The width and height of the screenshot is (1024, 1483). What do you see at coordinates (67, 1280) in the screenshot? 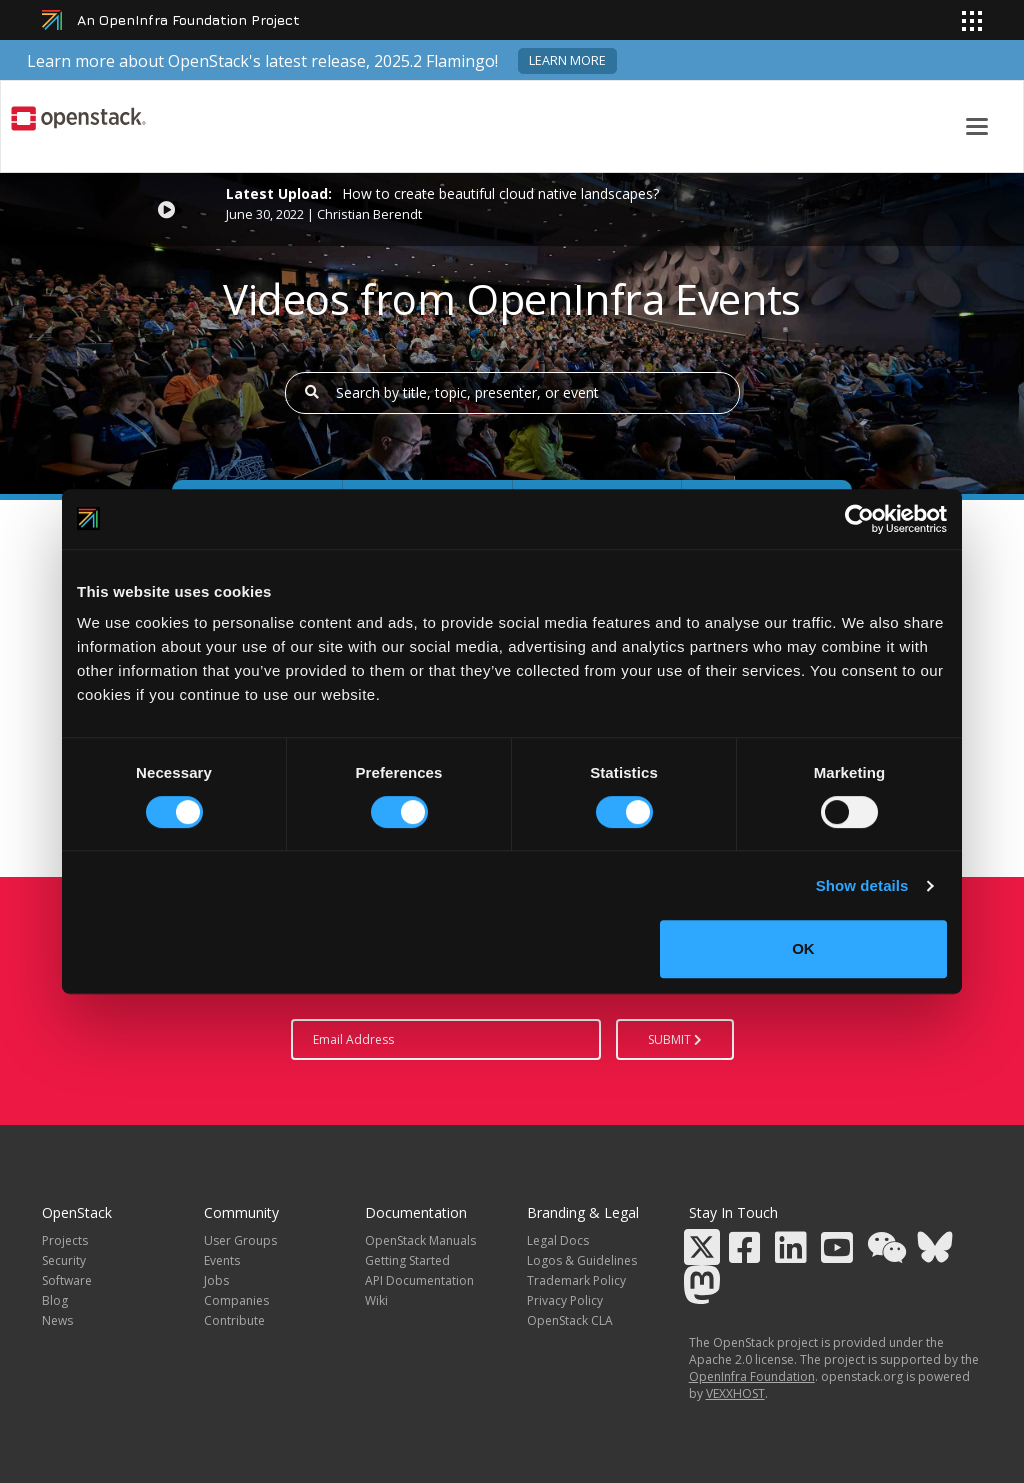
I see `Software` at bounding box center [67, 1280].